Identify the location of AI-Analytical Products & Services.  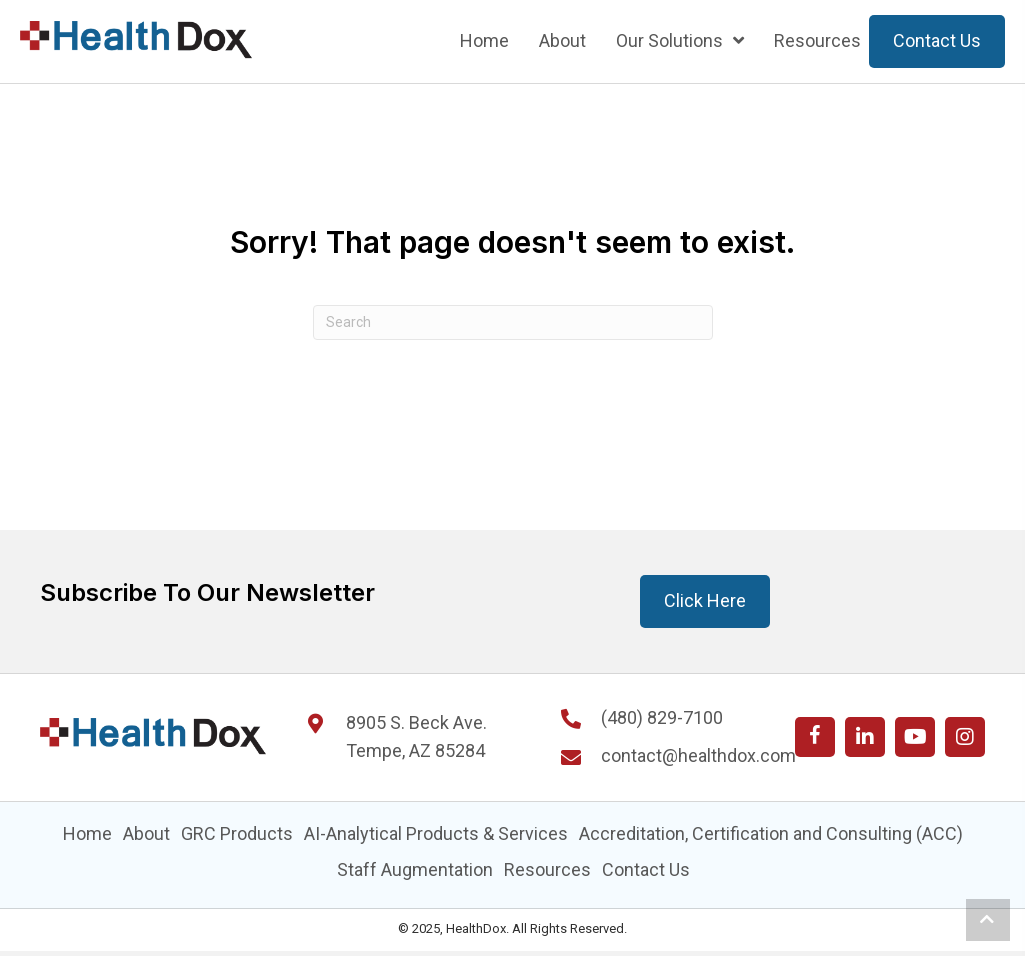
(436, 833).